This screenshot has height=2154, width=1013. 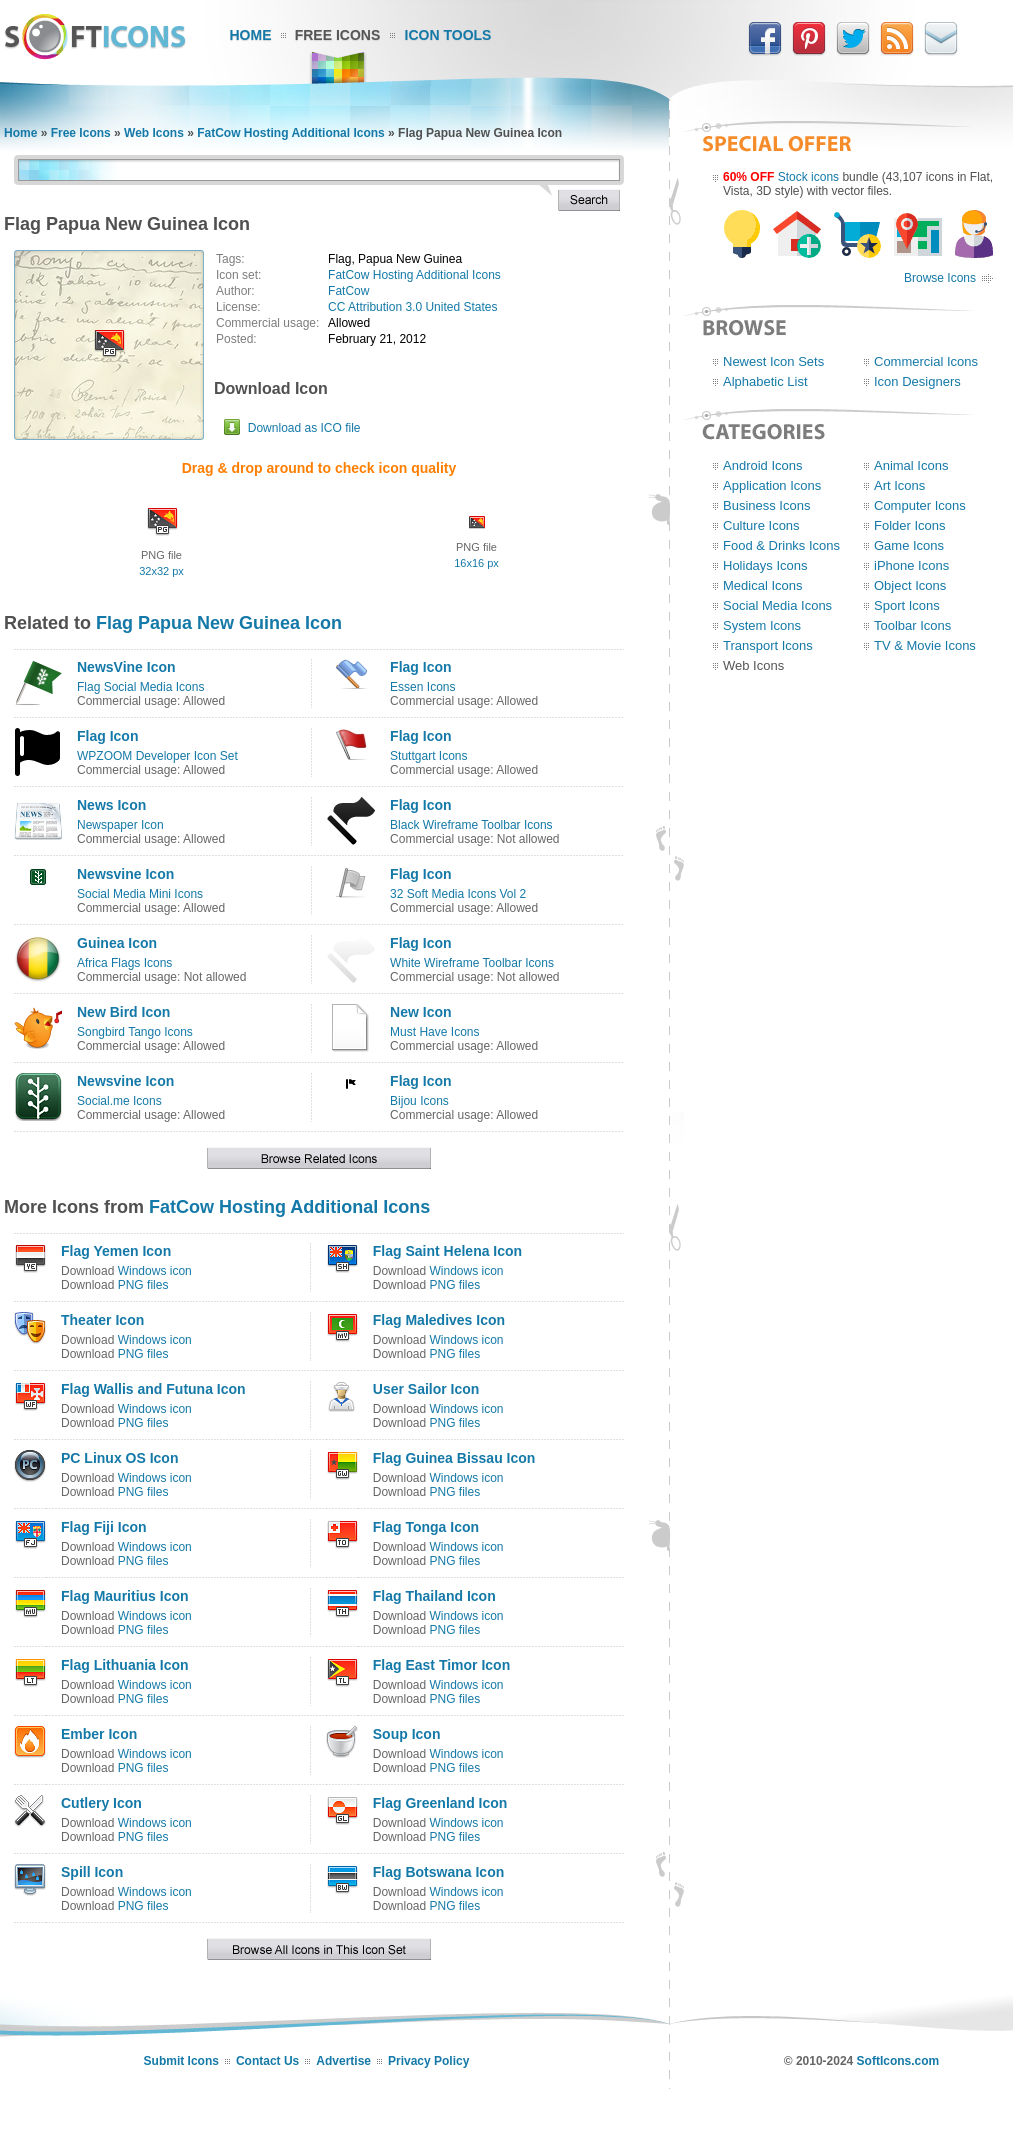 What do you see at coordinates (898, 2061) in the screenshot?
I see `SoftIcons.com` at bounding box center [898, 2061].